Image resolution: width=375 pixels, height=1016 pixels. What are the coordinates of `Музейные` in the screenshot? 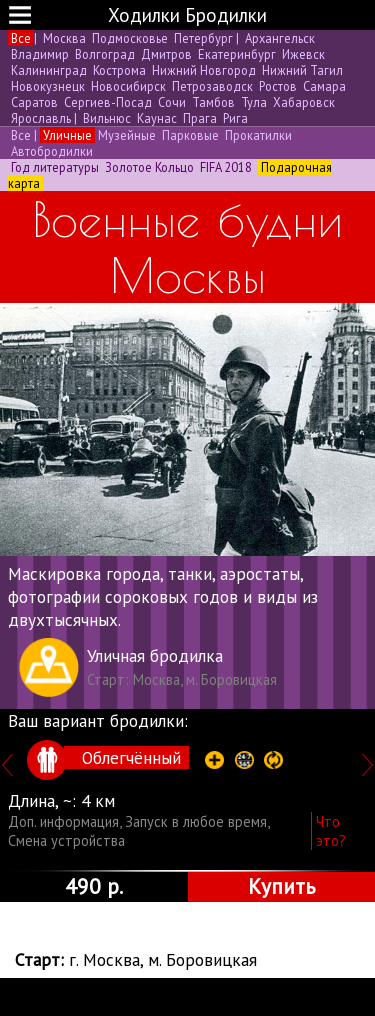 It's located at (127, 135).